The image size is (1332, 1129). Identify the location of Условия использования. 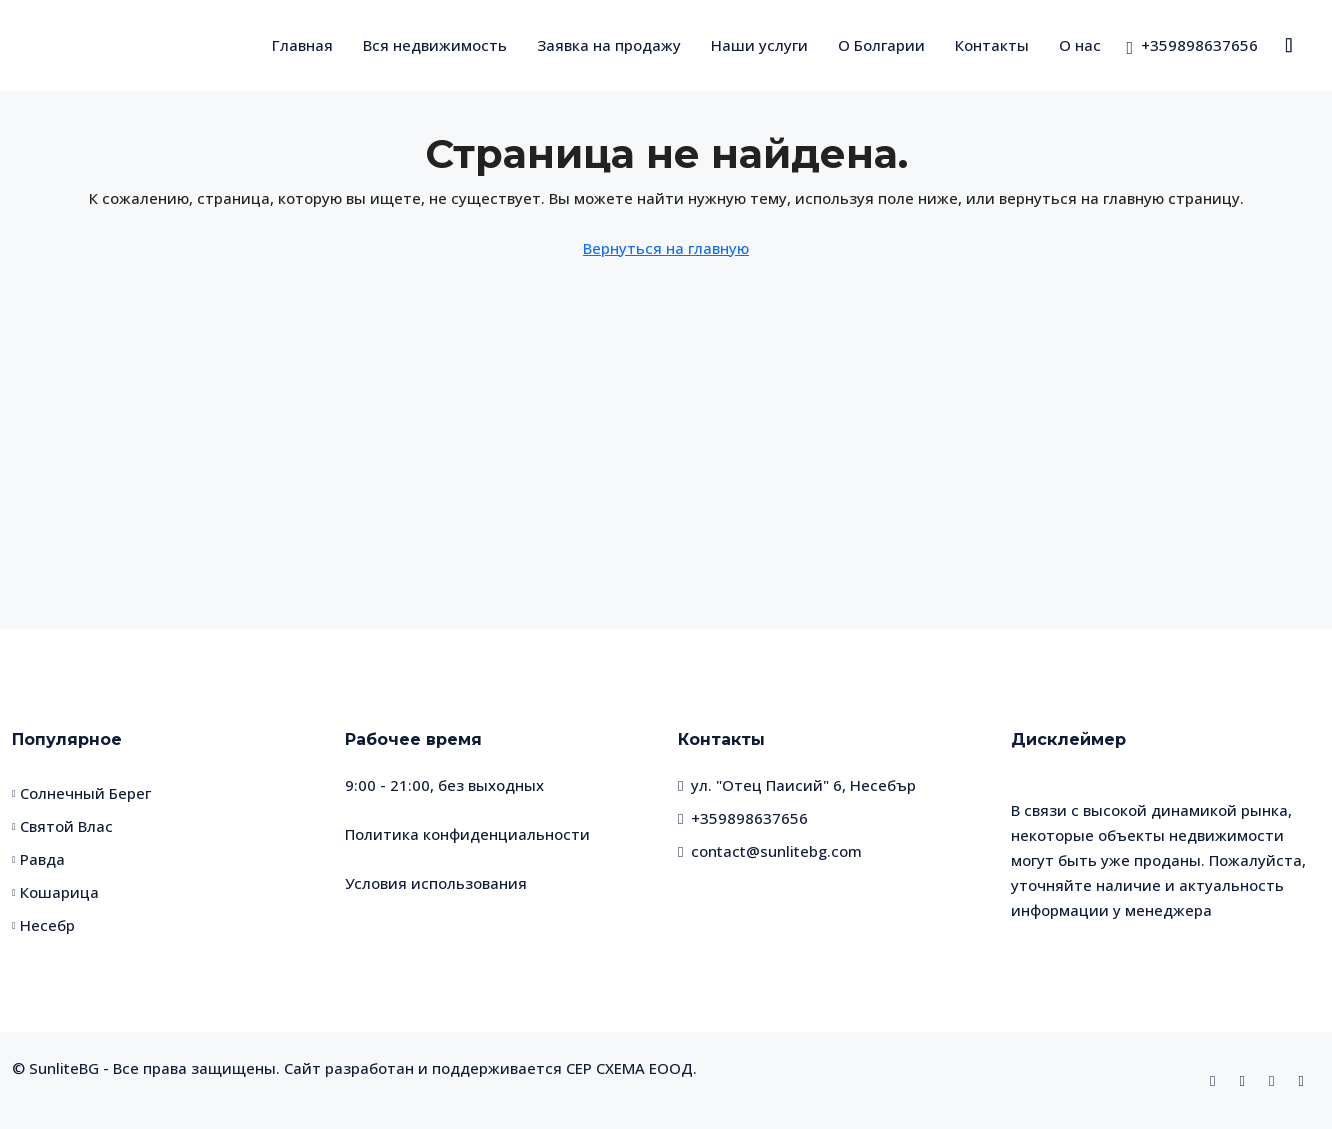
(436, 883).